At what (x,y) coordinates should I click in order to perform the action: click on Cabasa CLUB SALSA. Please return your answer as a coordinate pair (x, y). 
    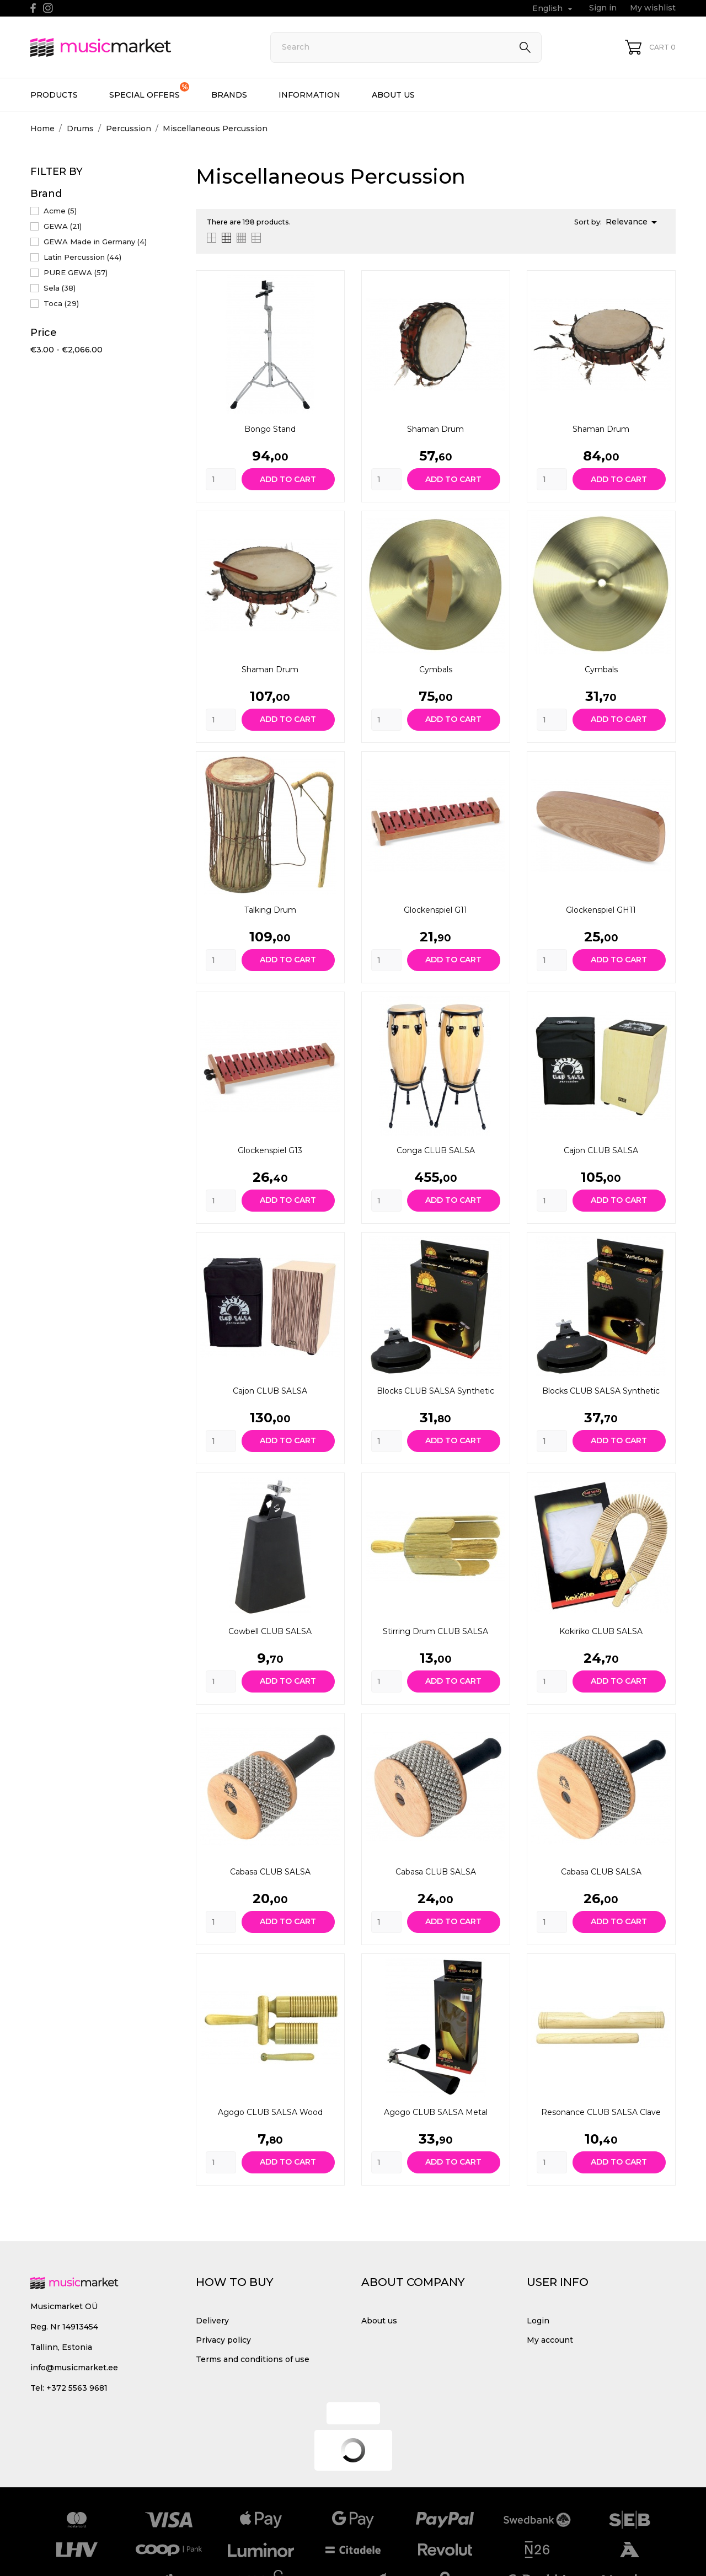
    Looking at the image, I should click on (270, 1872).